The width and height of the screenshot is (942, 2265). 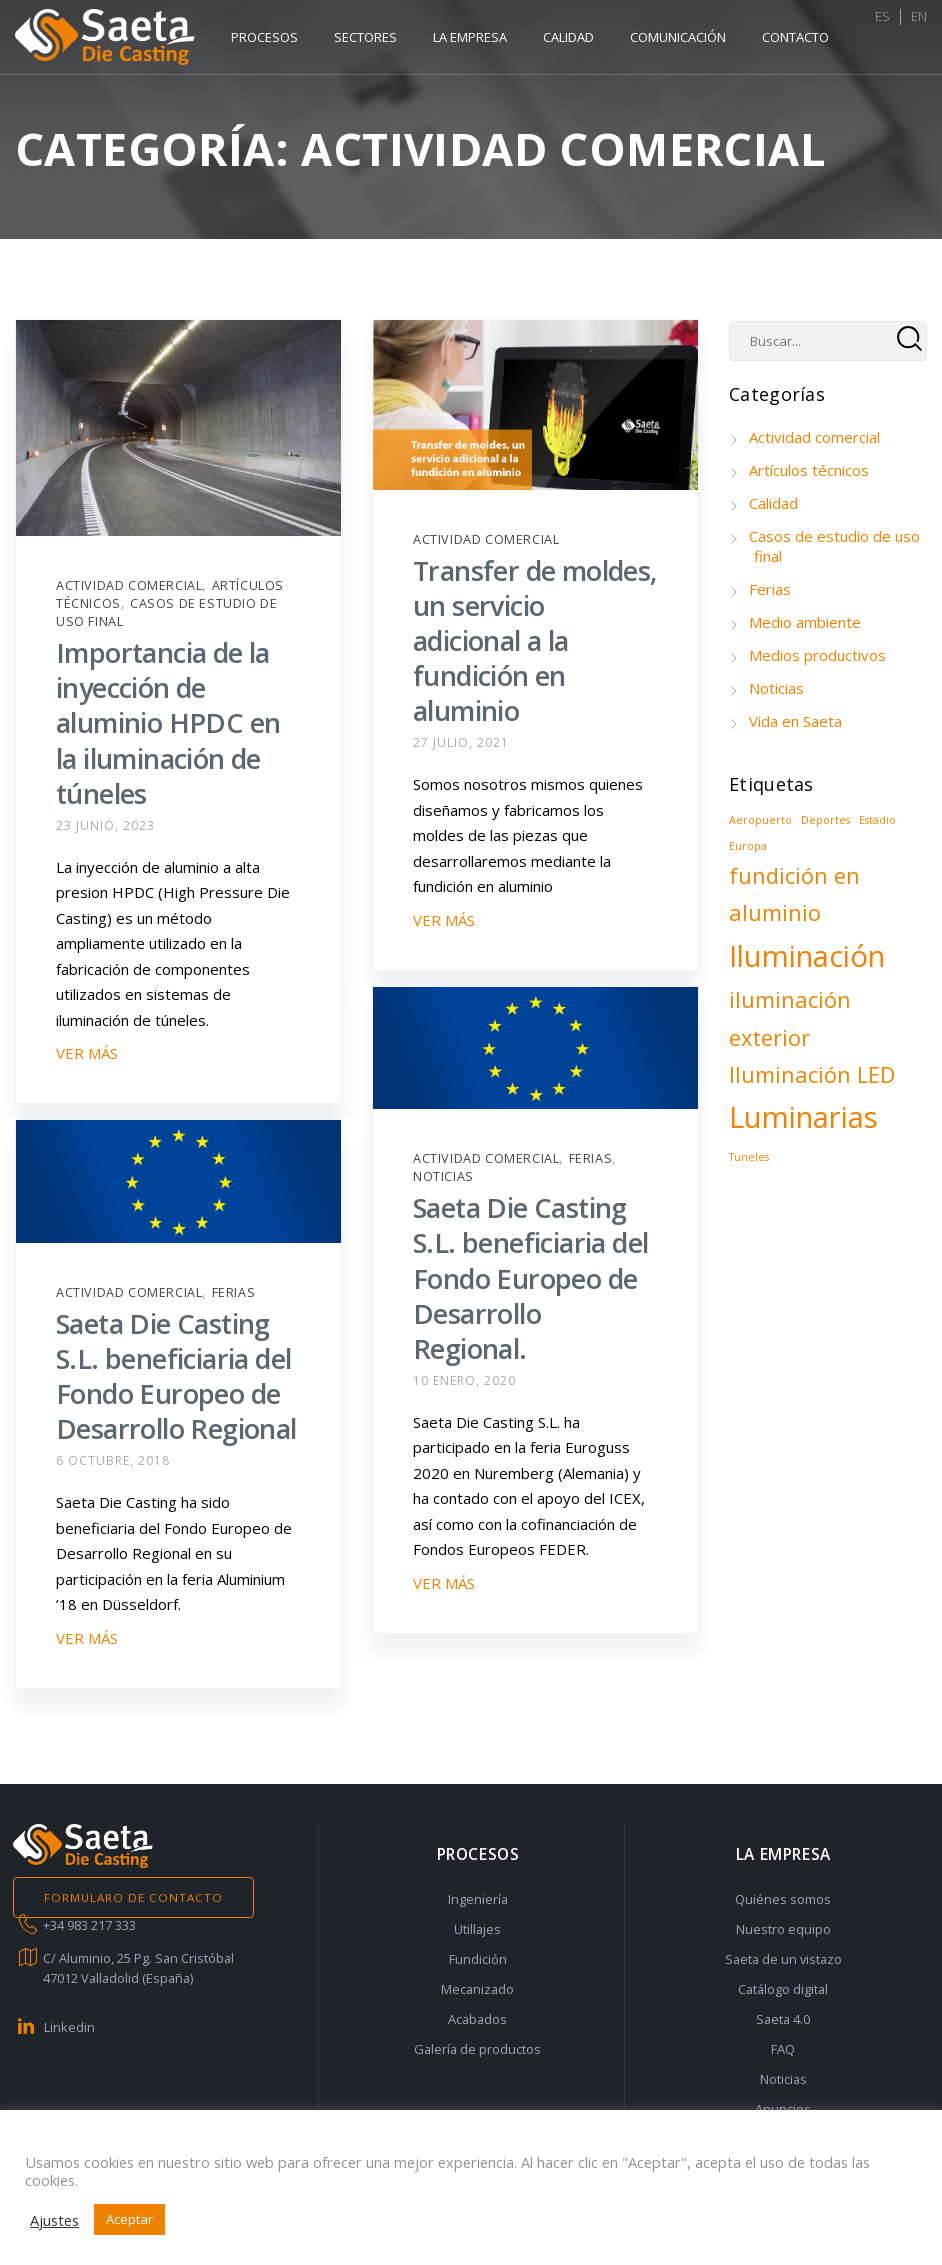 What do you see at coordinates (133, 1897) in the screenshot?
I see `FORMULARO DE CONTACTO` at bounding box center [133, 1897].